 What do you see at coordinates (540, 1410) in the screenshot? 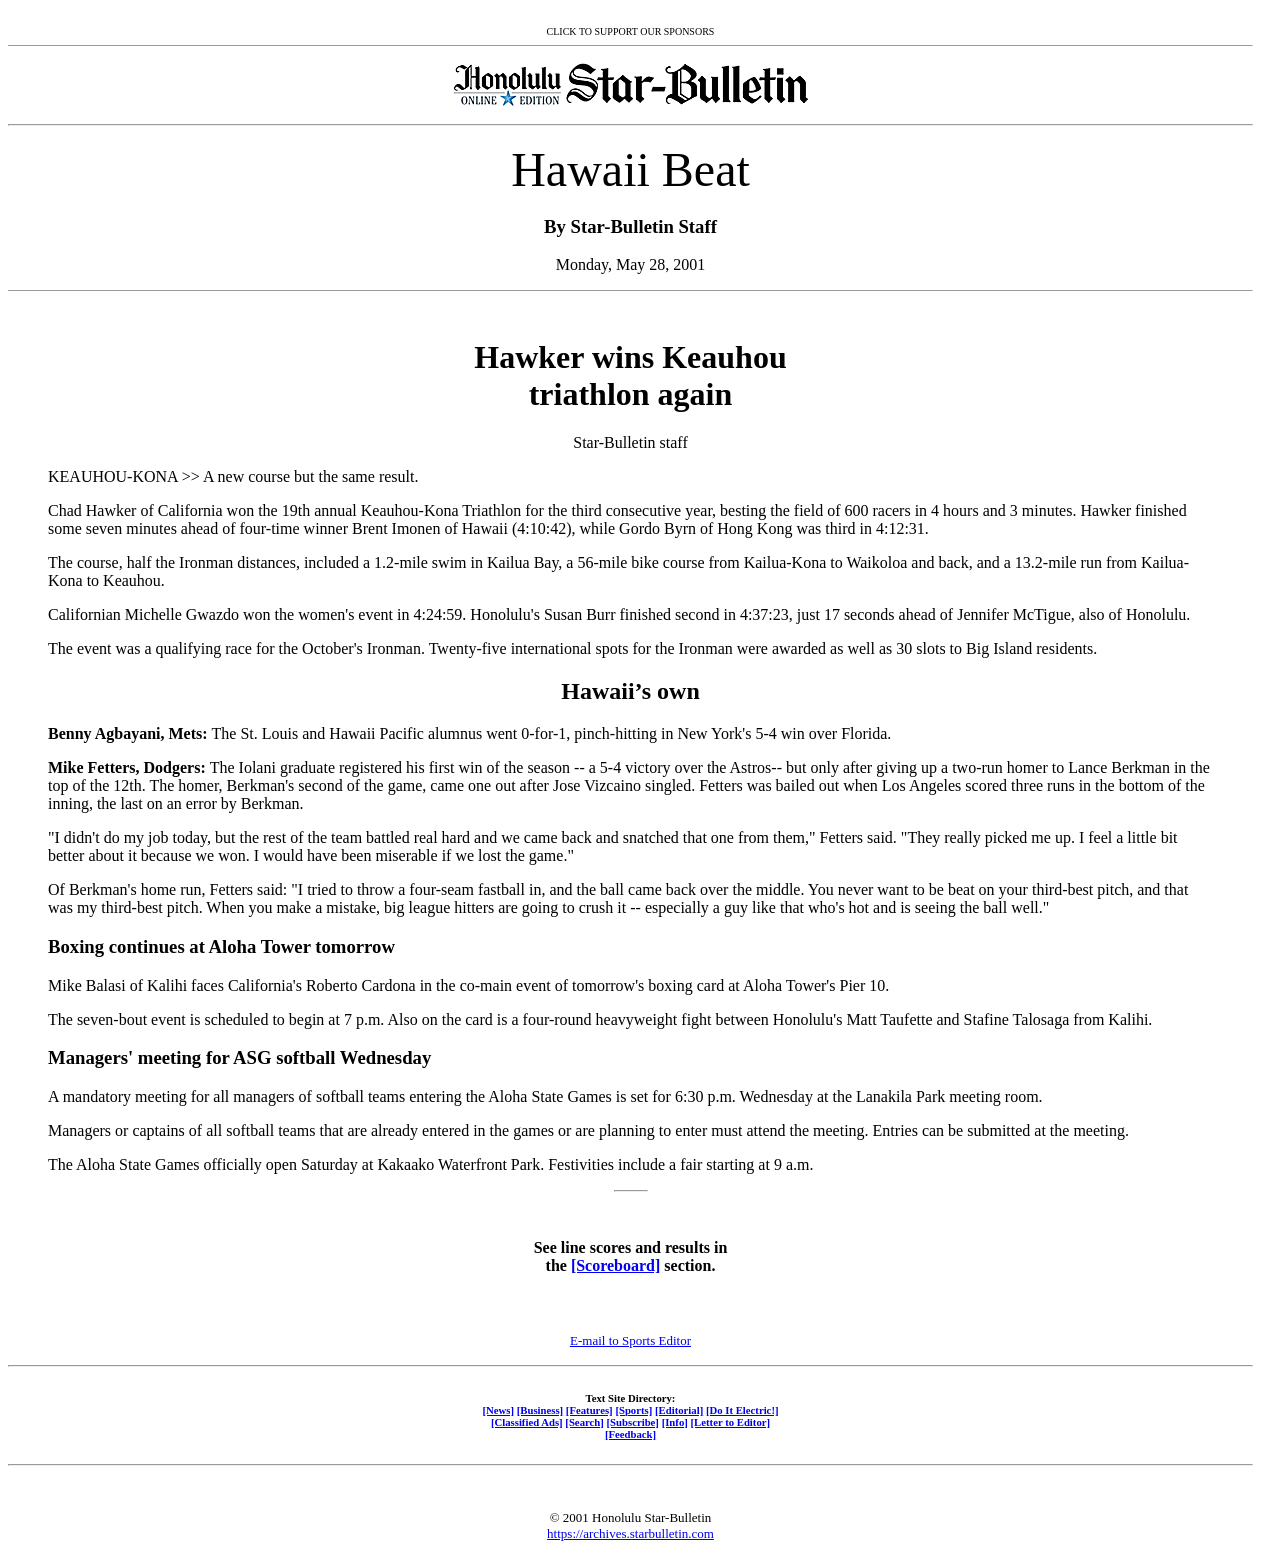
I see `[Business]` at bounding box center [540, 1410].